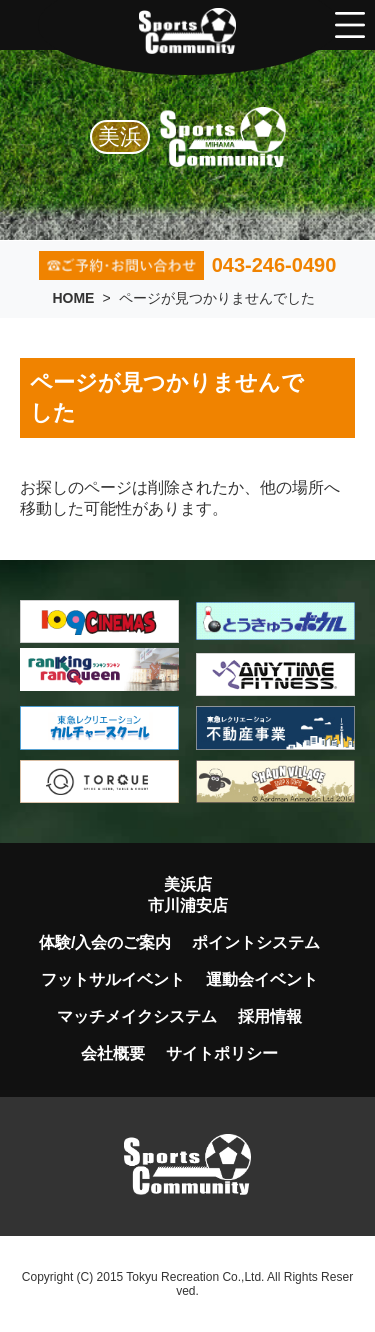 Image resolution: width=375 pixels, height=1332 pixels. I want to click on 採用情報, so click(270, 1016).